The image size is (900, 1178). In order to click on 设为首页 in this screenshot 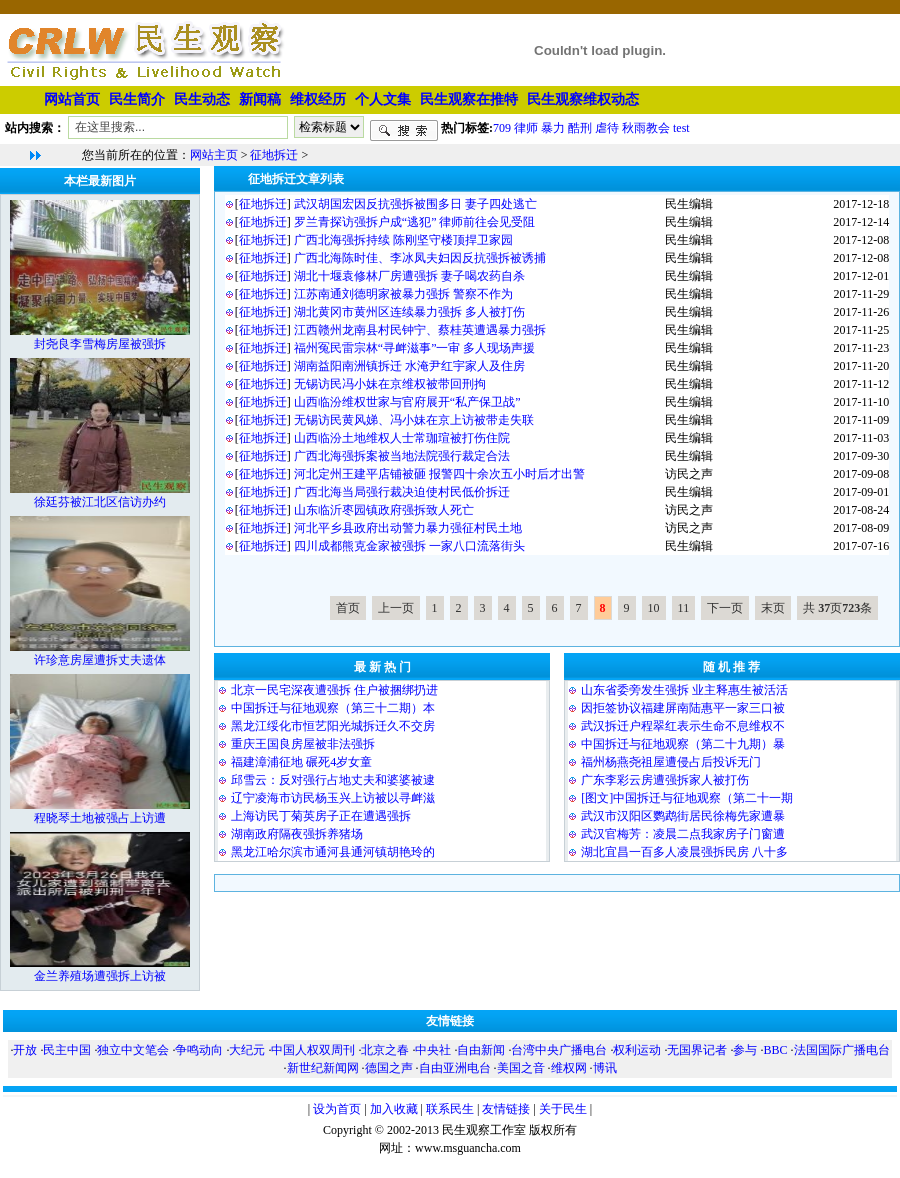, I will do `click(337, 1109)`.